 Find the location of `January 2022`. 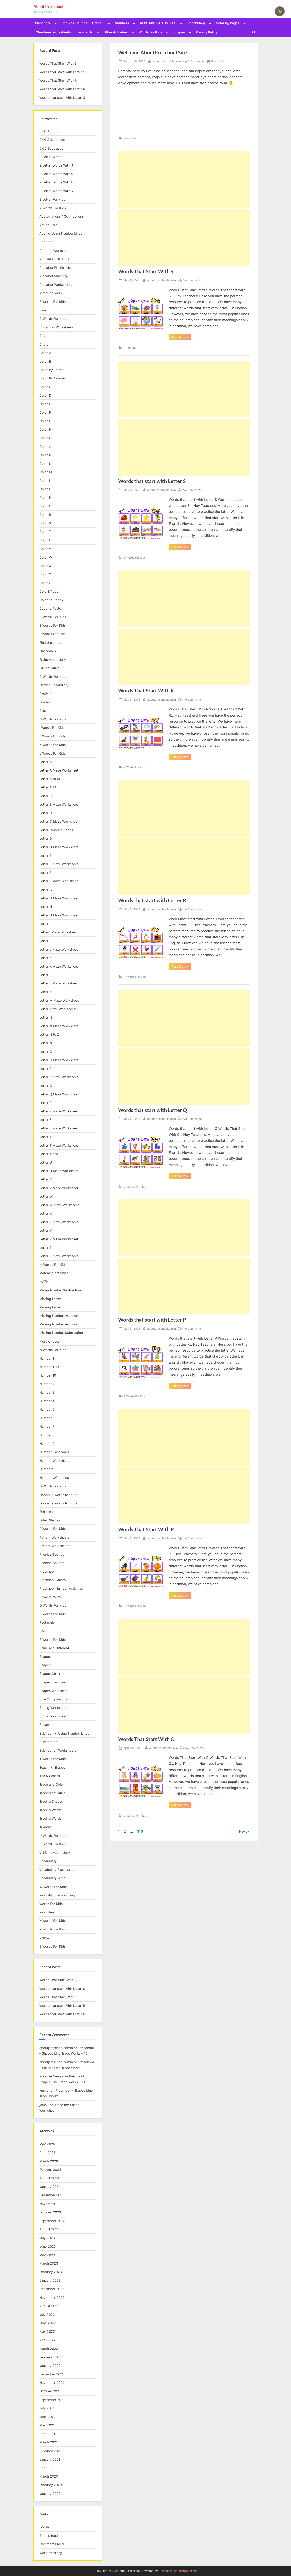

January 2022 is located at coordinates (50, 2366).